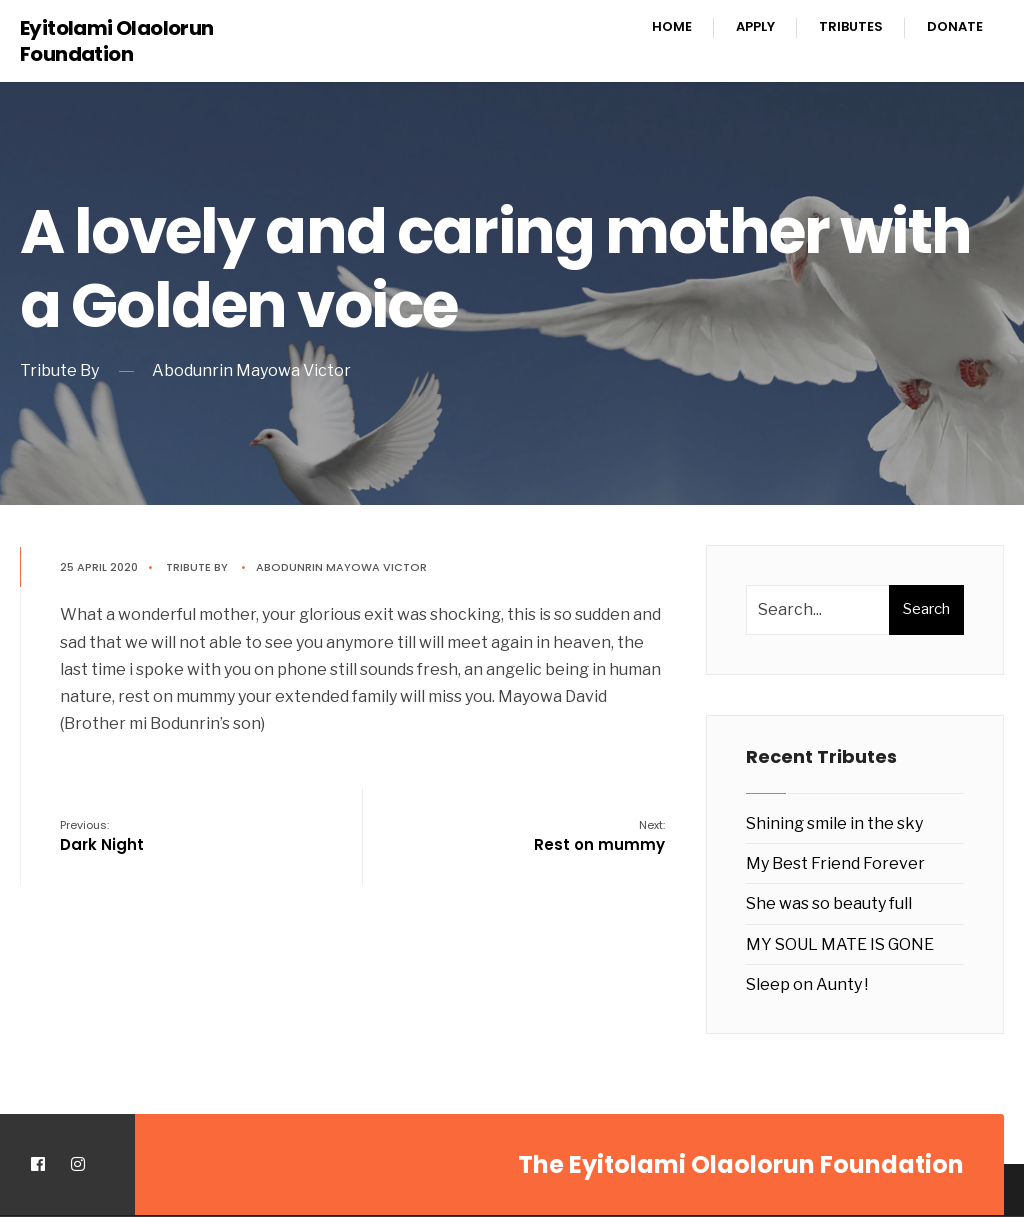  Describe the element at coordinates (188, 567) in the screenshot. I see `Tribute` at that location.